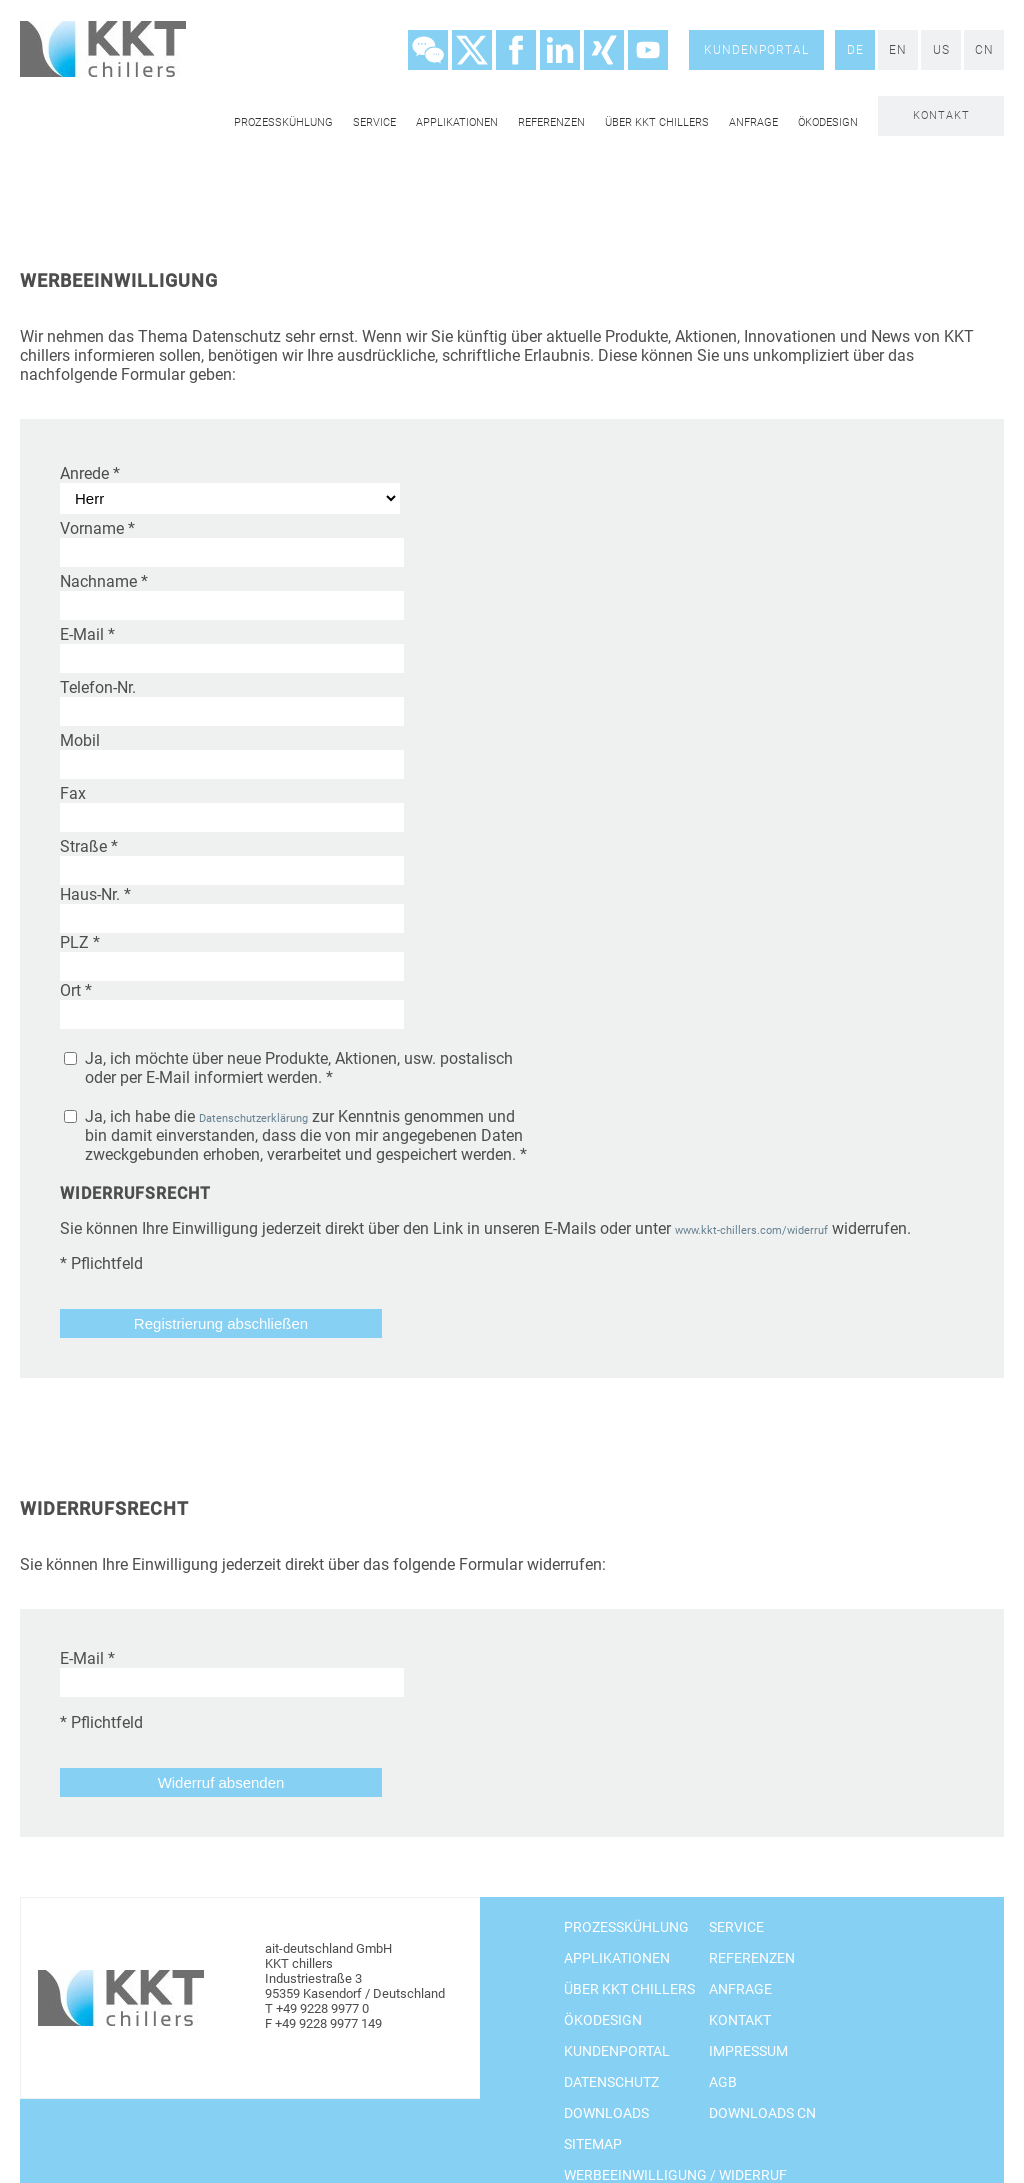 The height and width of the screenshot is (2183, 1024). Describe the element at coordinates (87, 634) in the screenshot. I see `E-Mail` at that location.